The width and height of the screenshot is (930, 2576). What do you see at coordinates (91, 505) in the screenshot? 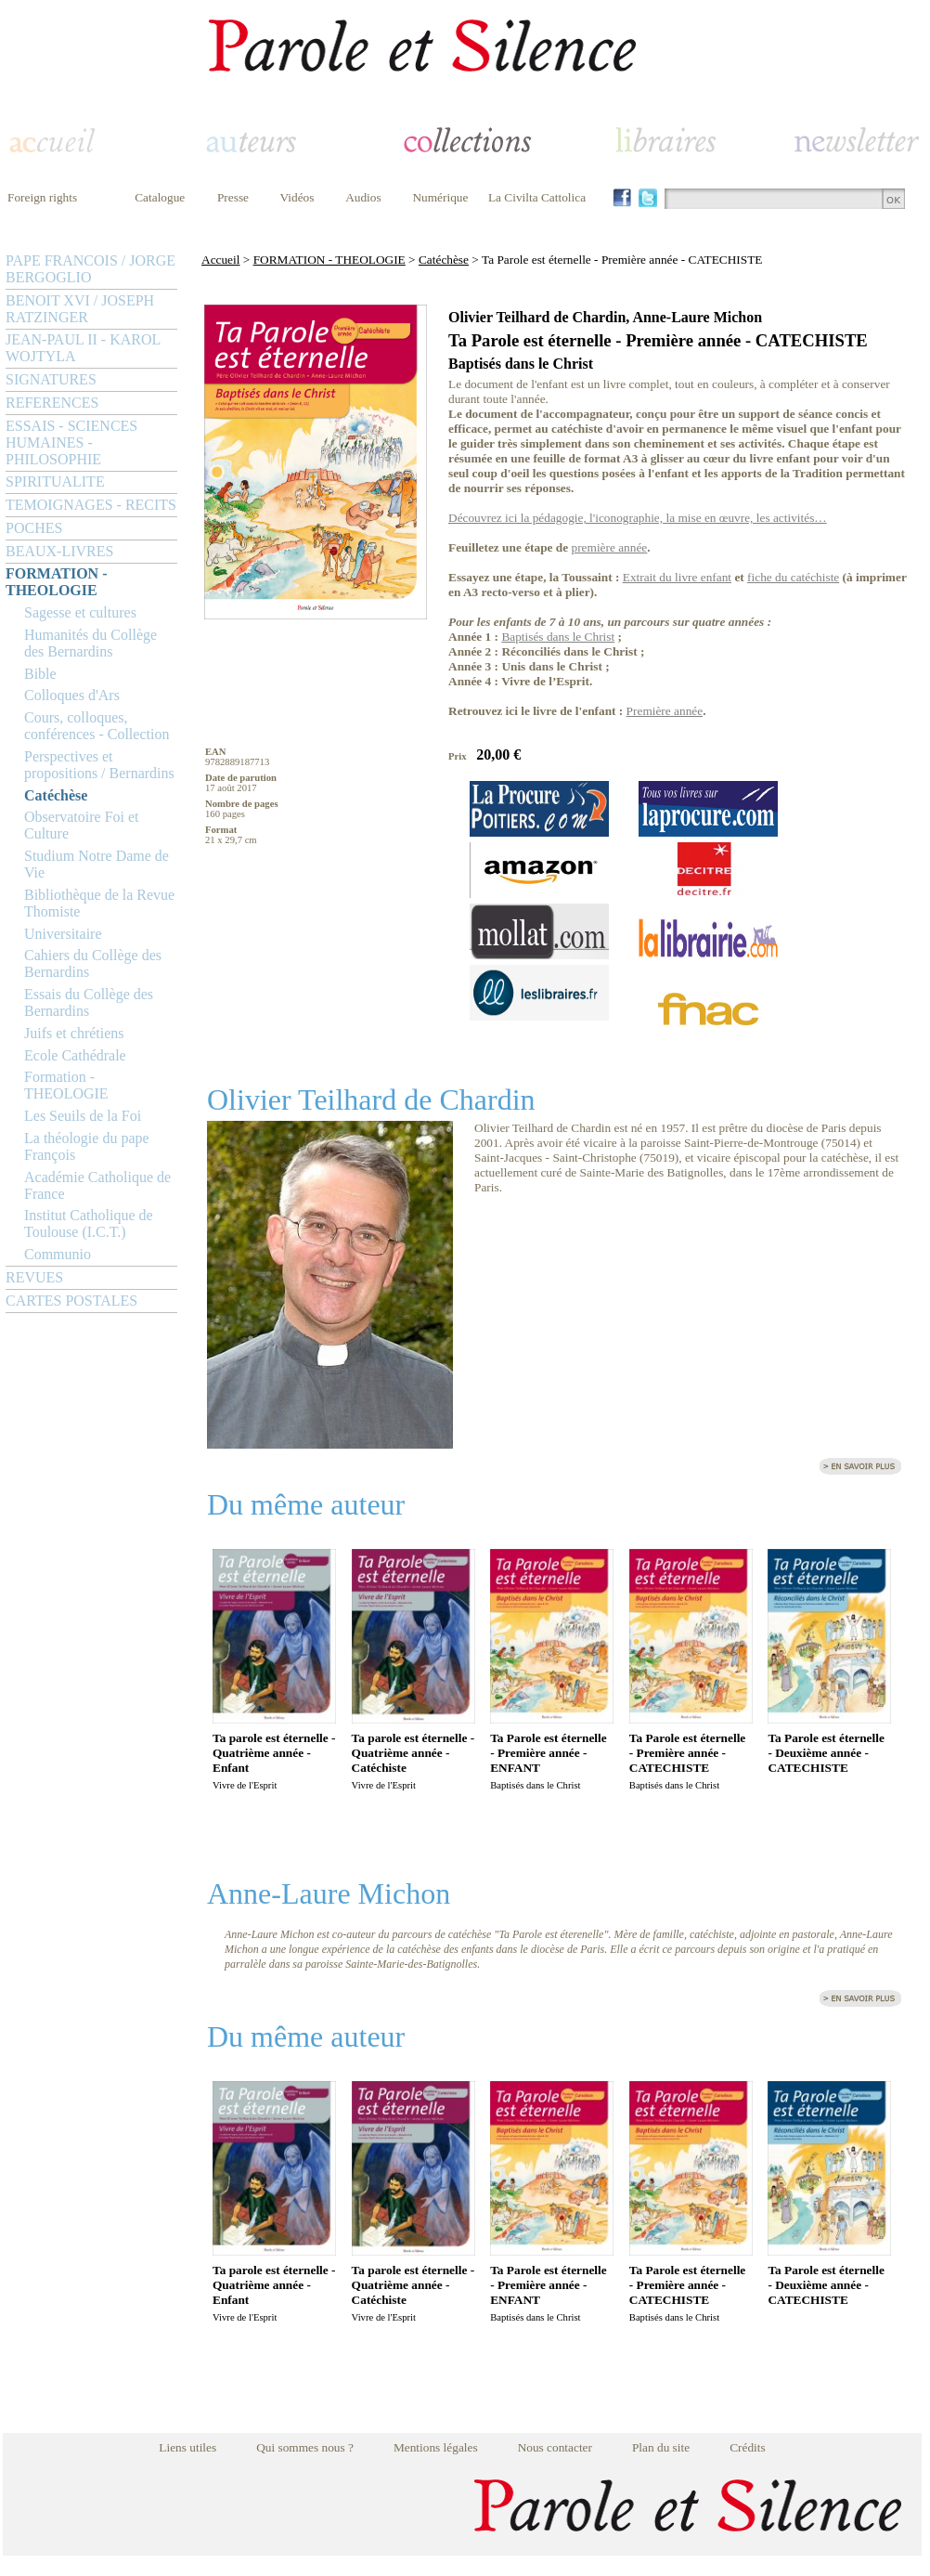
I see `TEMOIGNAGES - RECITS` at bounding box center [91, 505].